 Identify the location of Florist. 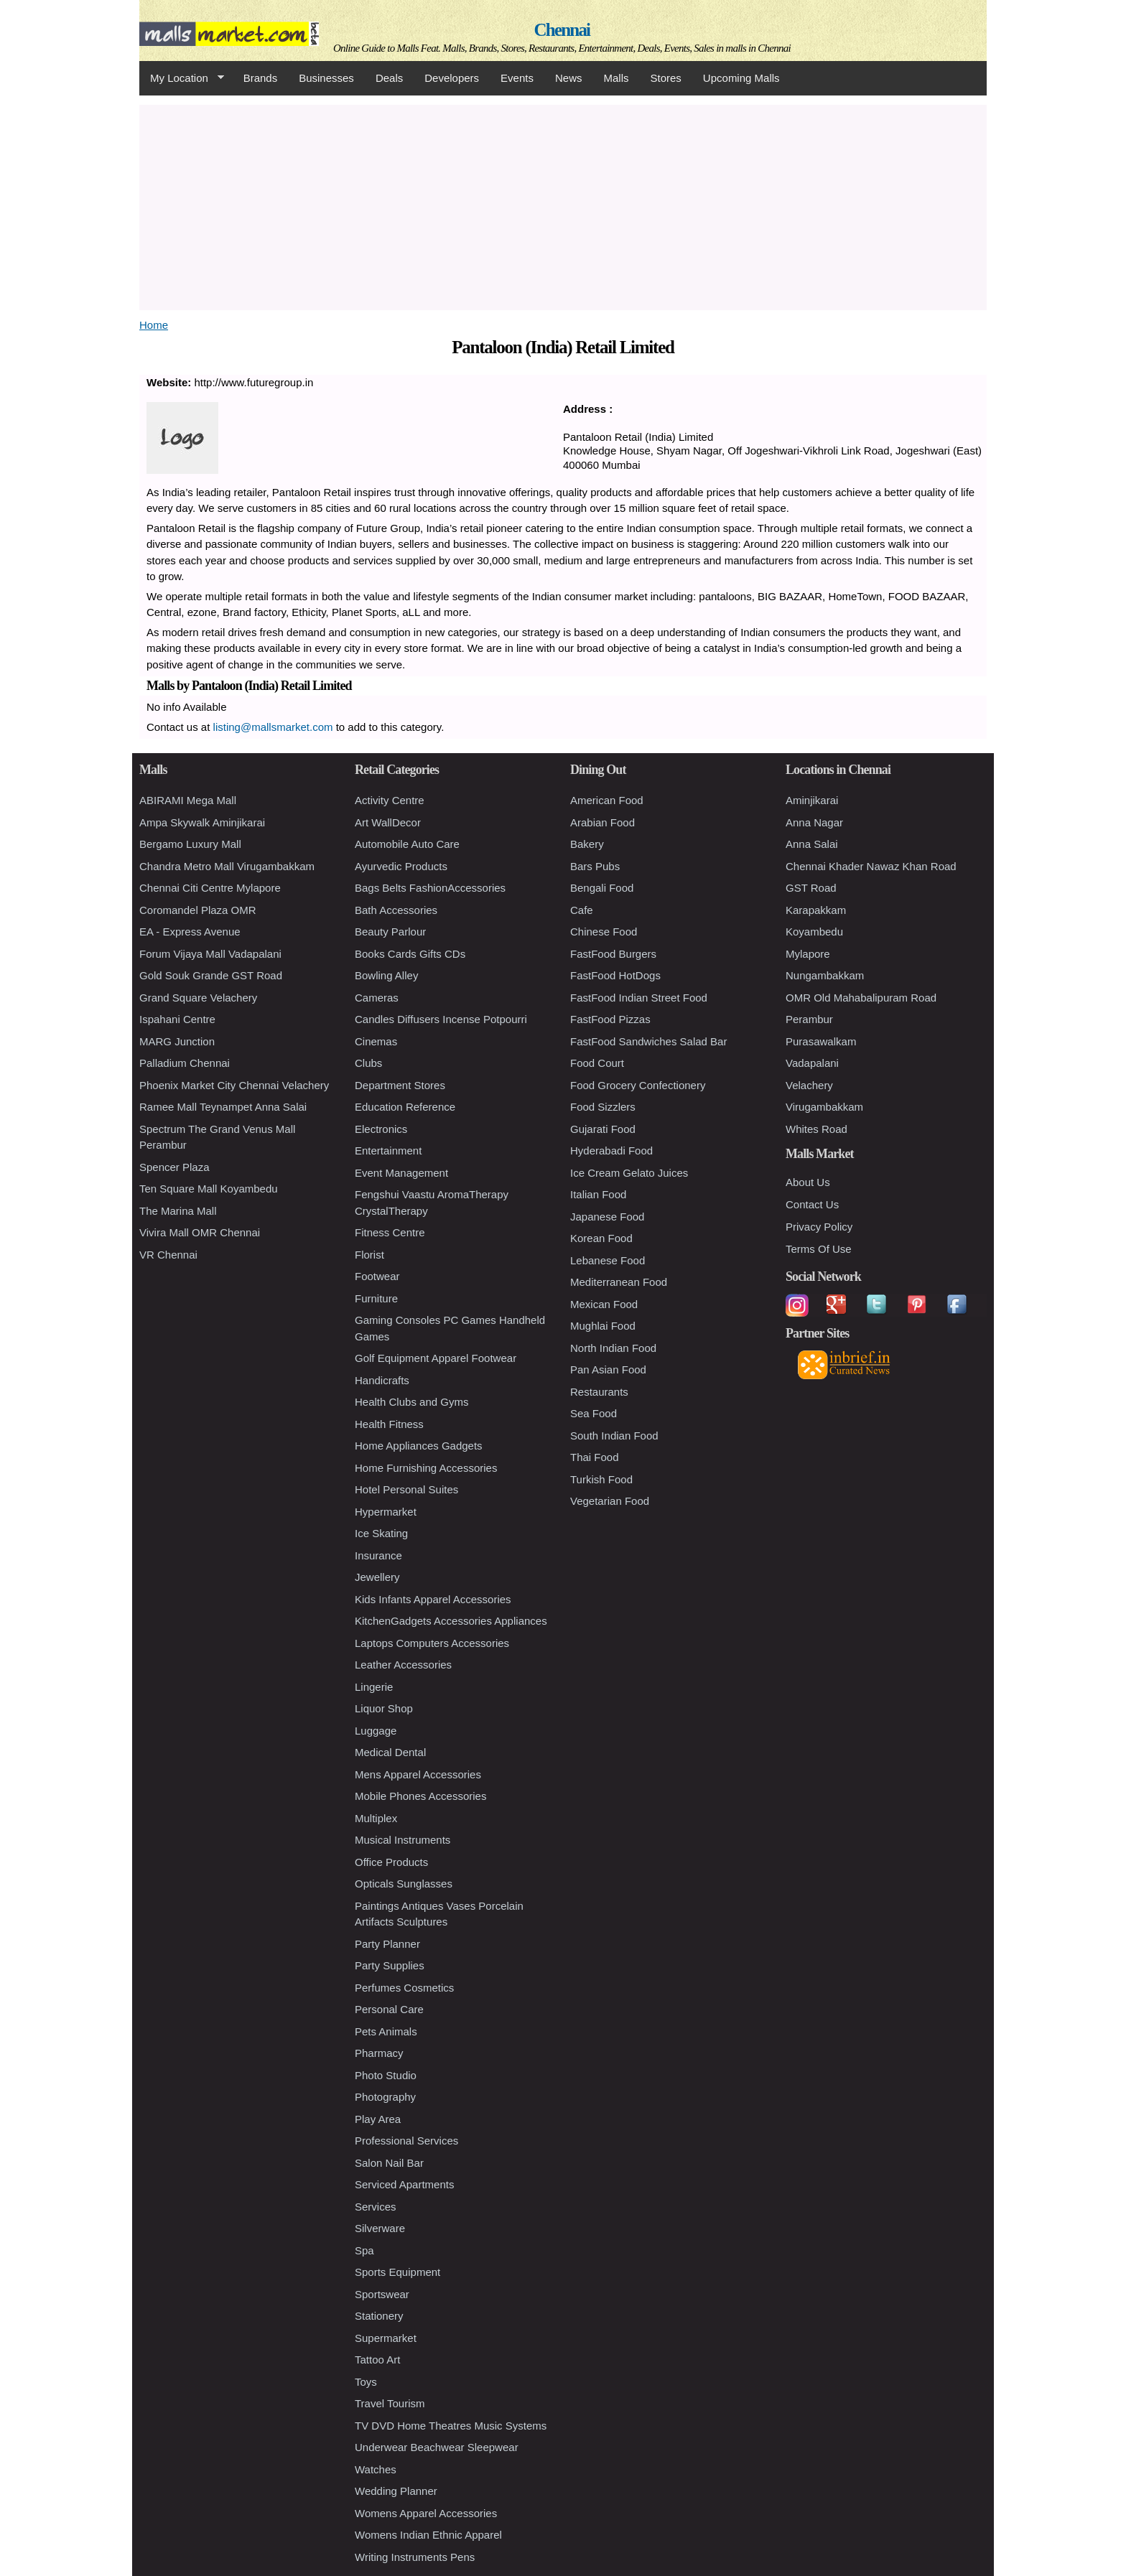
(369, 1255).